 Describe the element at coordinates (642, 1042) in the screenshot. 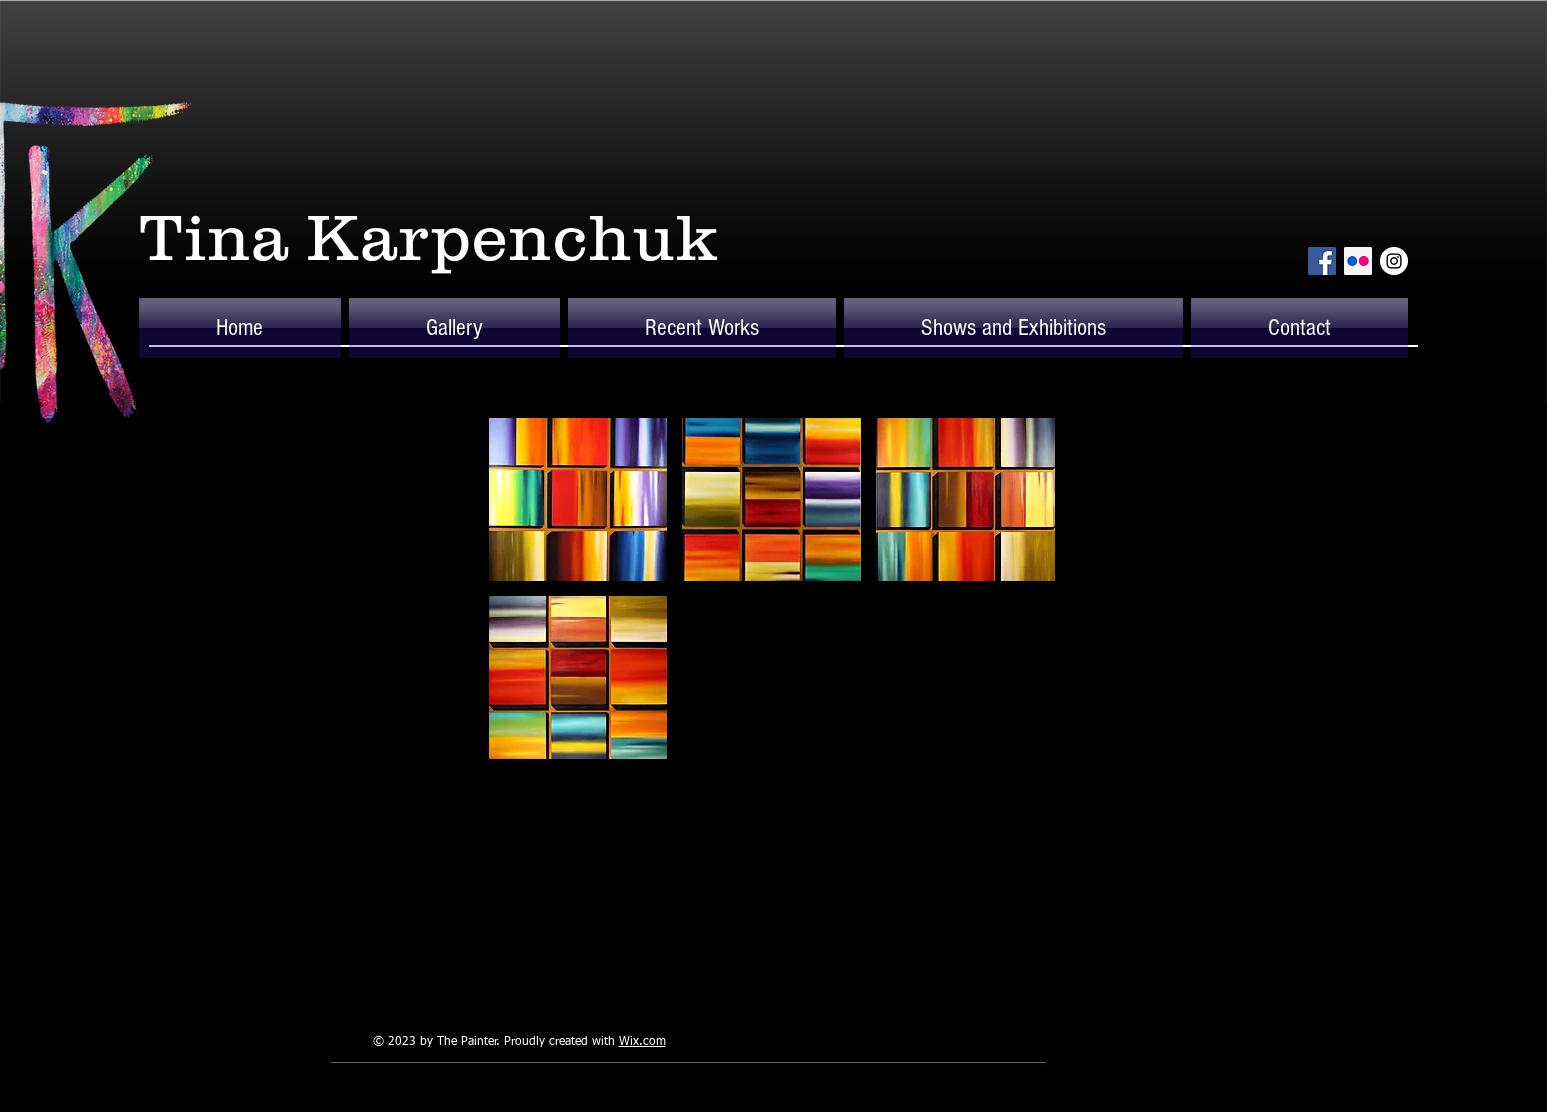

I see `Wix.com` at that location.